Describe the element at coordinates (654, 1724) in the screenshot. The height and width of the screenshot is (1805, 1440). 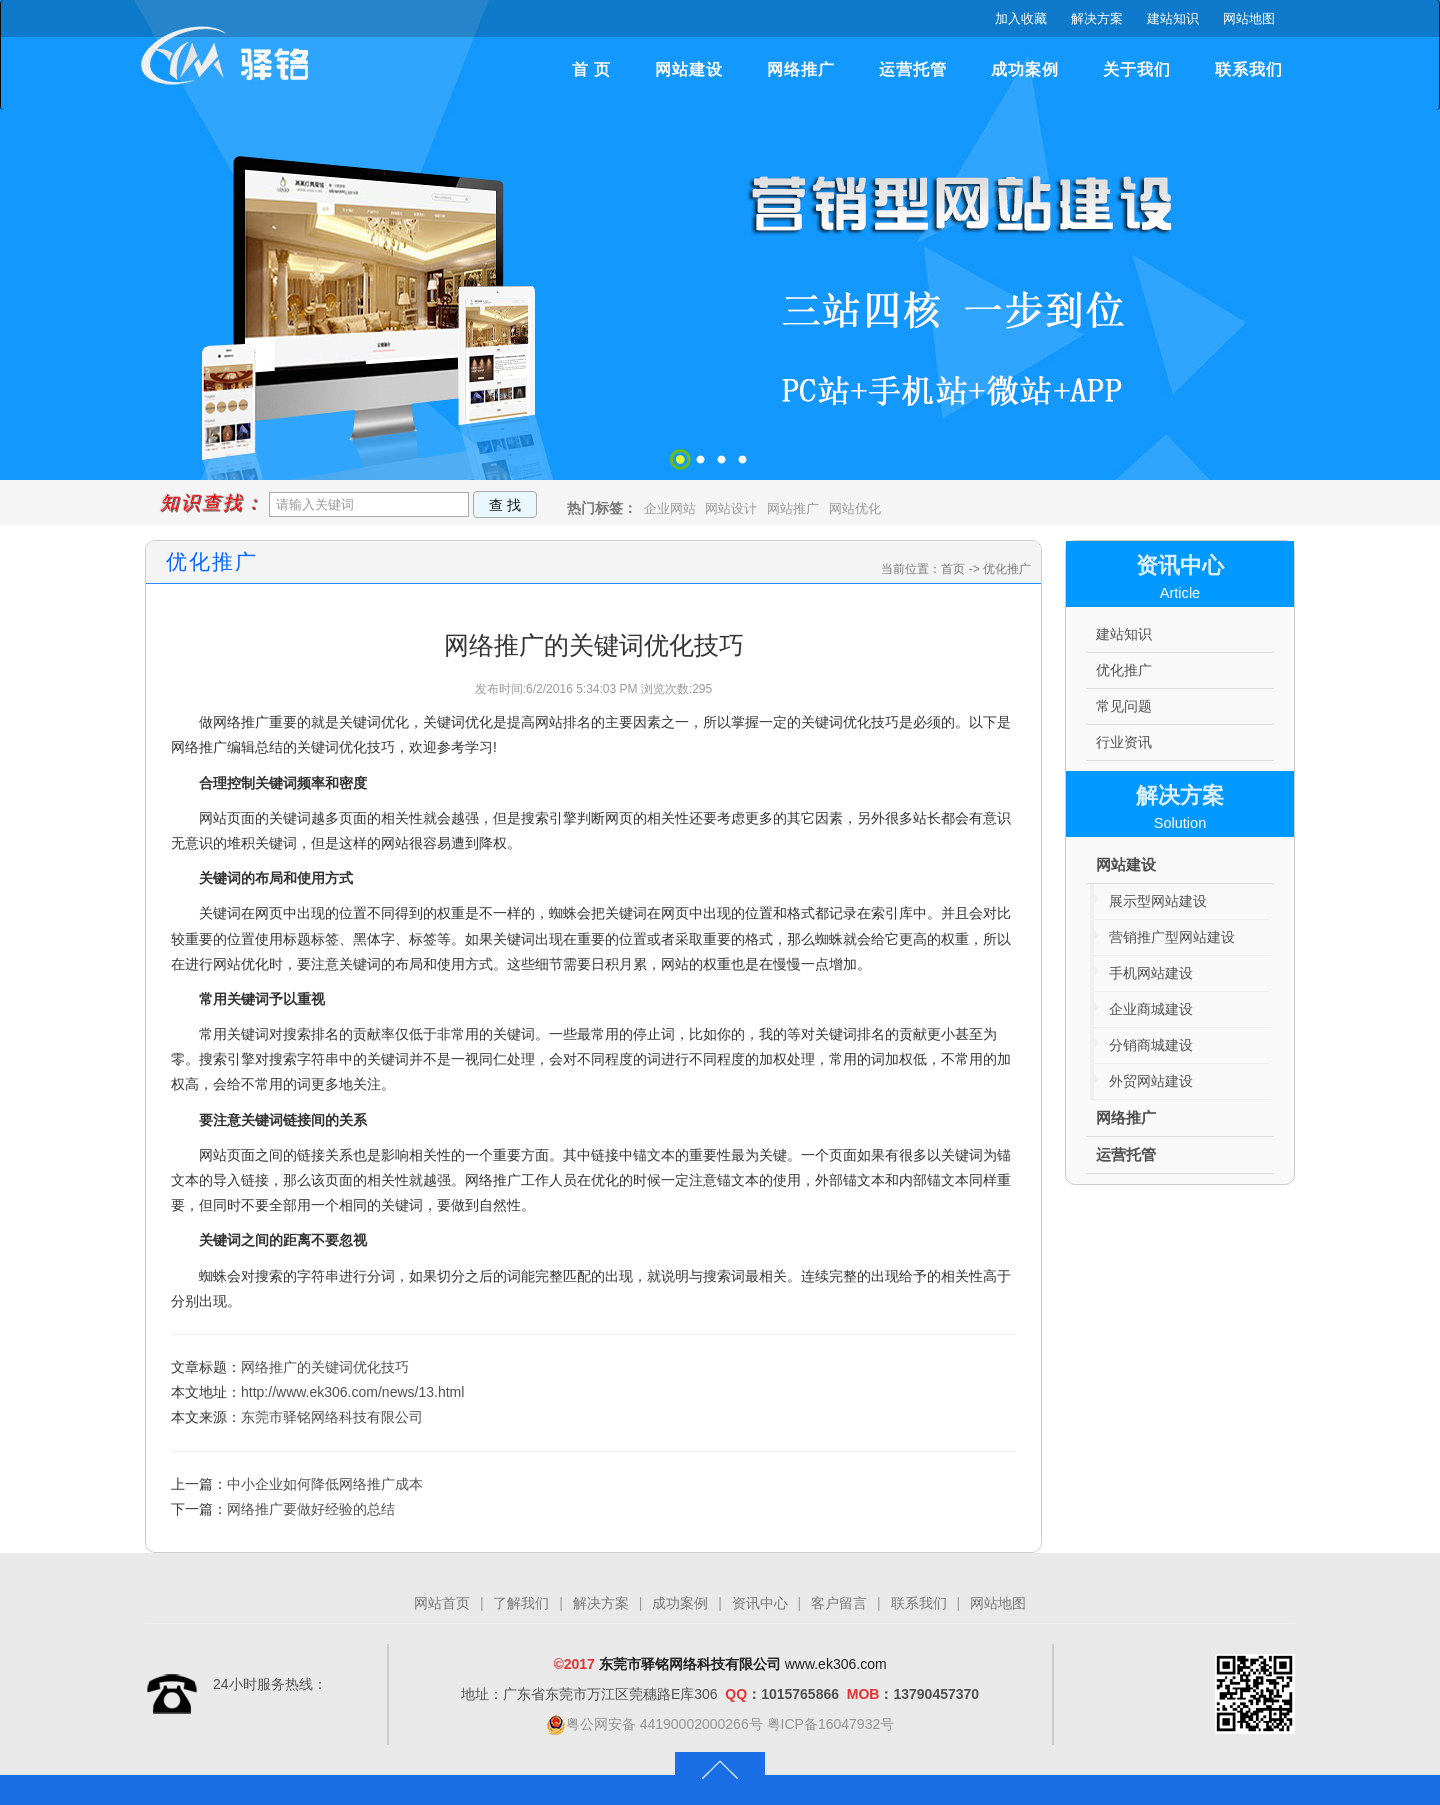
I see `粤公网安备 44190002000266号` at that location.